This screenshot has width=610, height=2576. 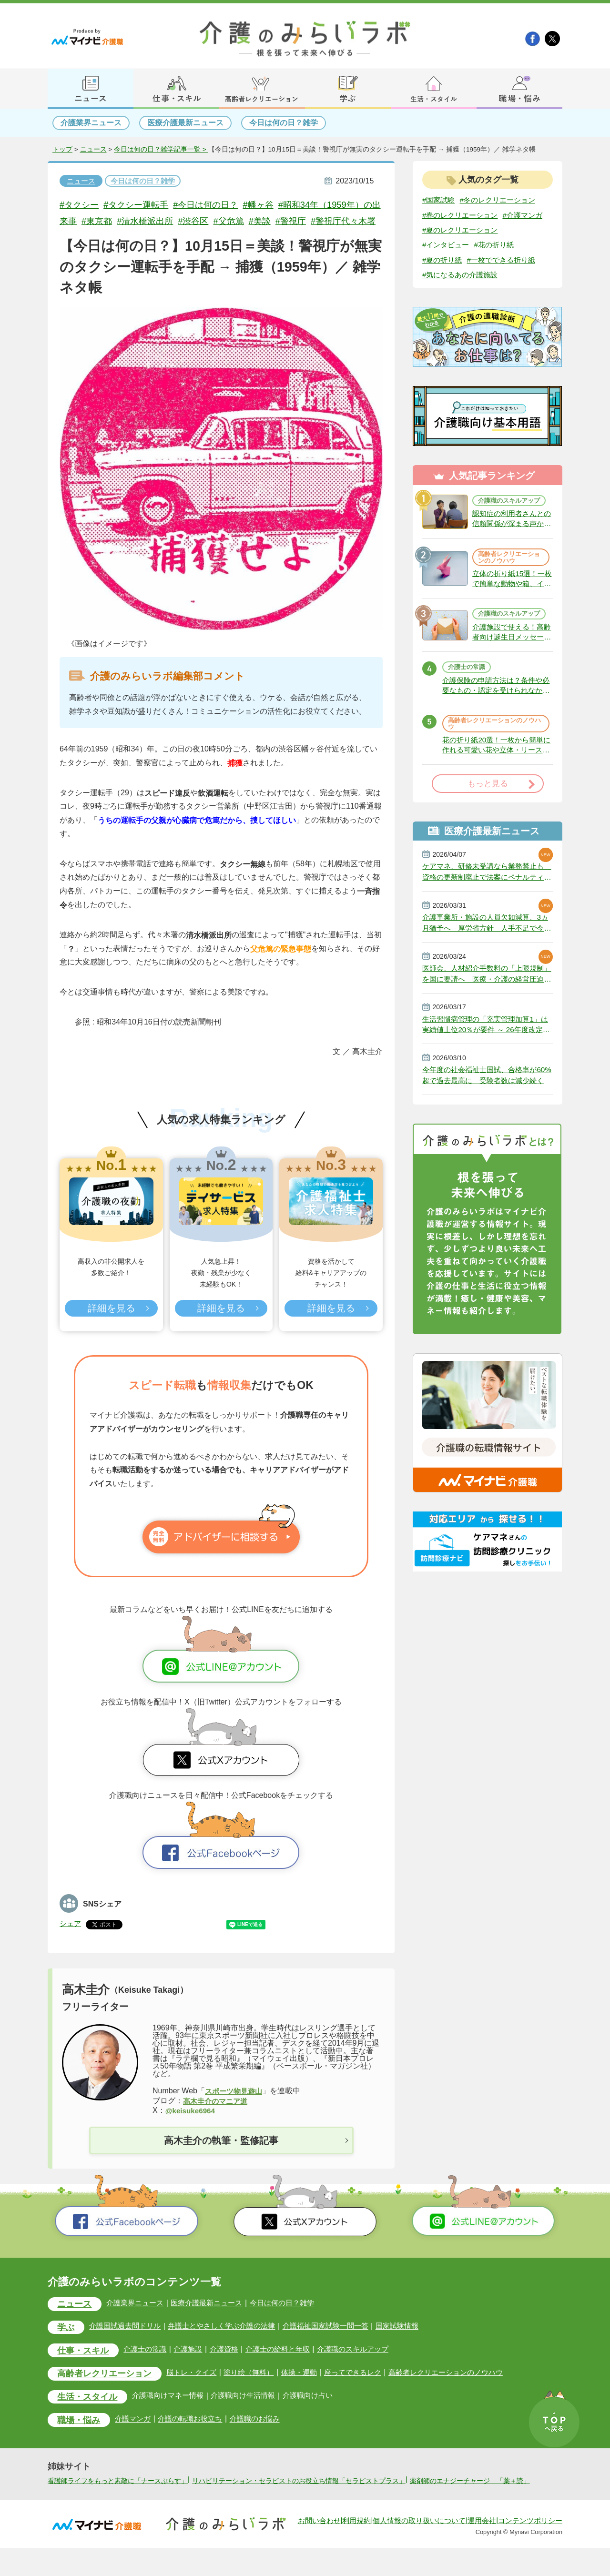 What do you see at coordinates (439, 200) in the screenshot?
I see `#国家試験` at bounding box center [439, 200].